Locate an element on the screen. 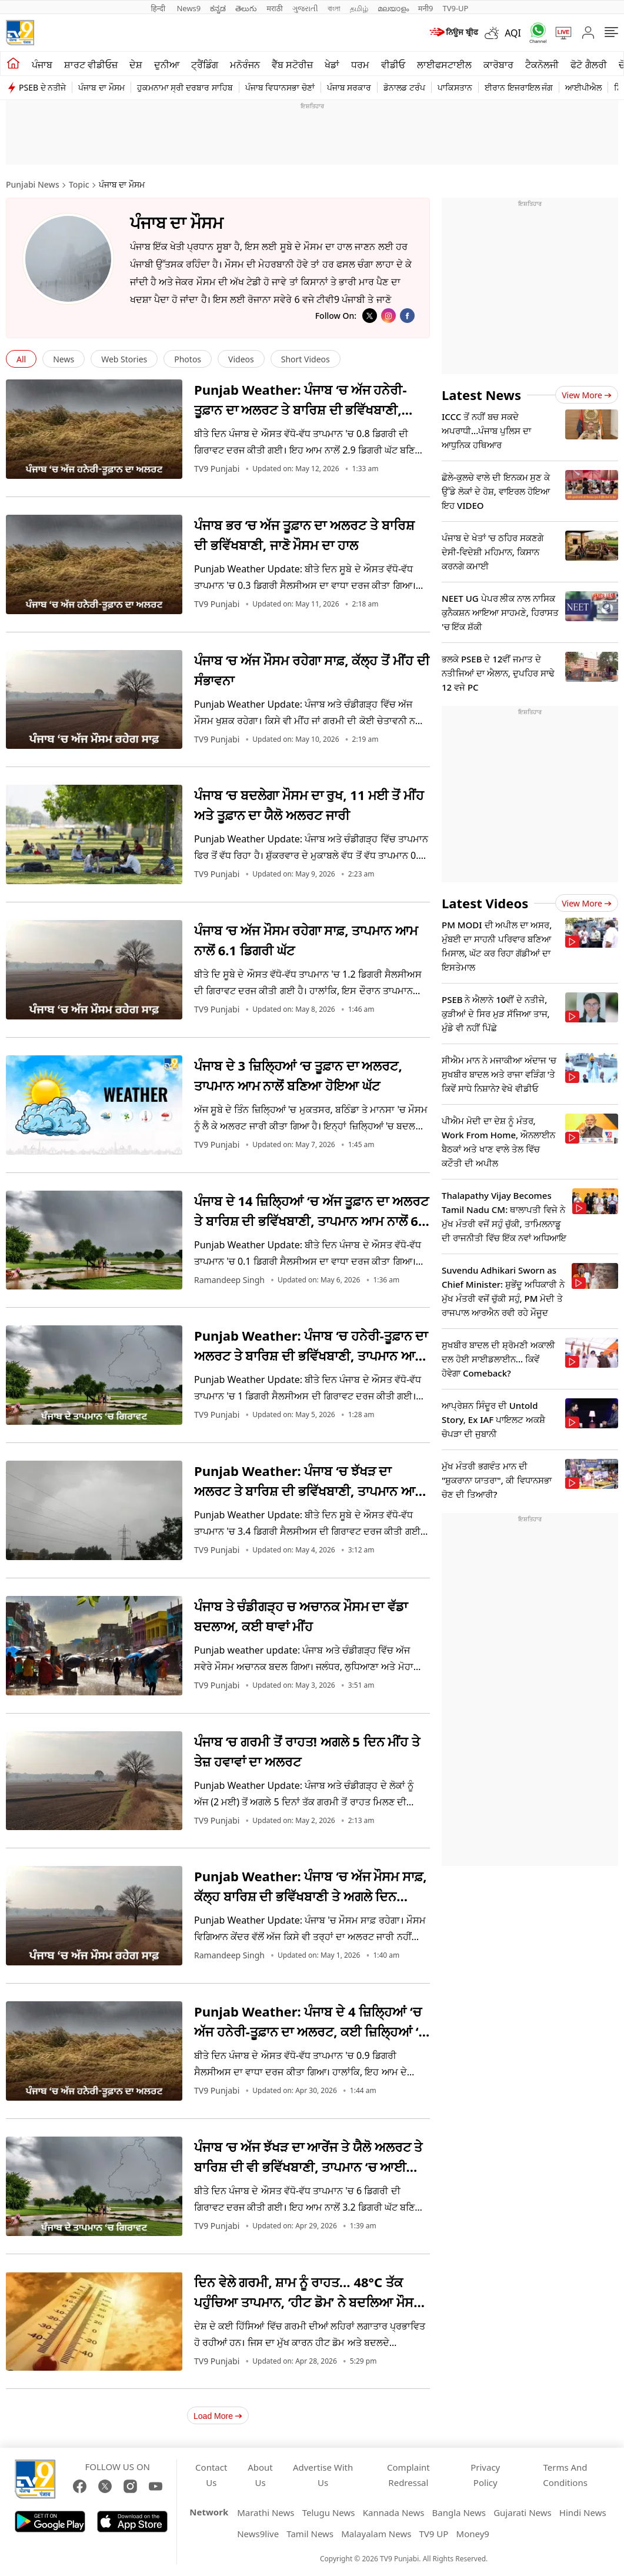  Punjab Weather: ਪੰਜਾਬ ‘ਚ ਝੱਖੜ ਦਾ ਅਲਰਟ ਤੇ ਬਾਰਿਸ਼ ਦੀ ਭਵਿੱਖਬਾਣੀ, ਤਾਪਮਾਨ ਆਮ ਨਾਲੋਂ ਬਣਿਆ ਹੋਇਆ ਘੱਟ is located at coordinates (308, 1490).